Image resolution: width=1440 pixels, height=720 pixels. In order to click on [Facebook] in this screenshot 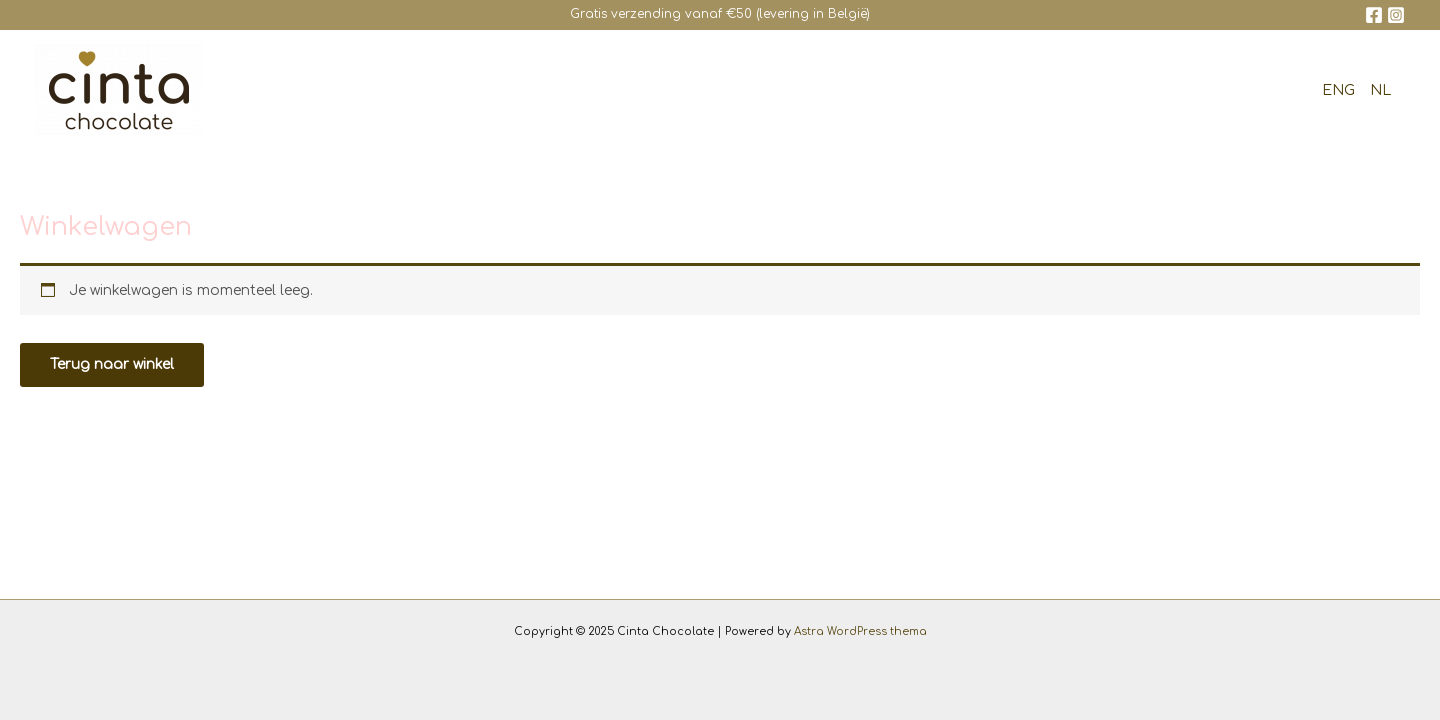, I will do `click(1374, 15)`.